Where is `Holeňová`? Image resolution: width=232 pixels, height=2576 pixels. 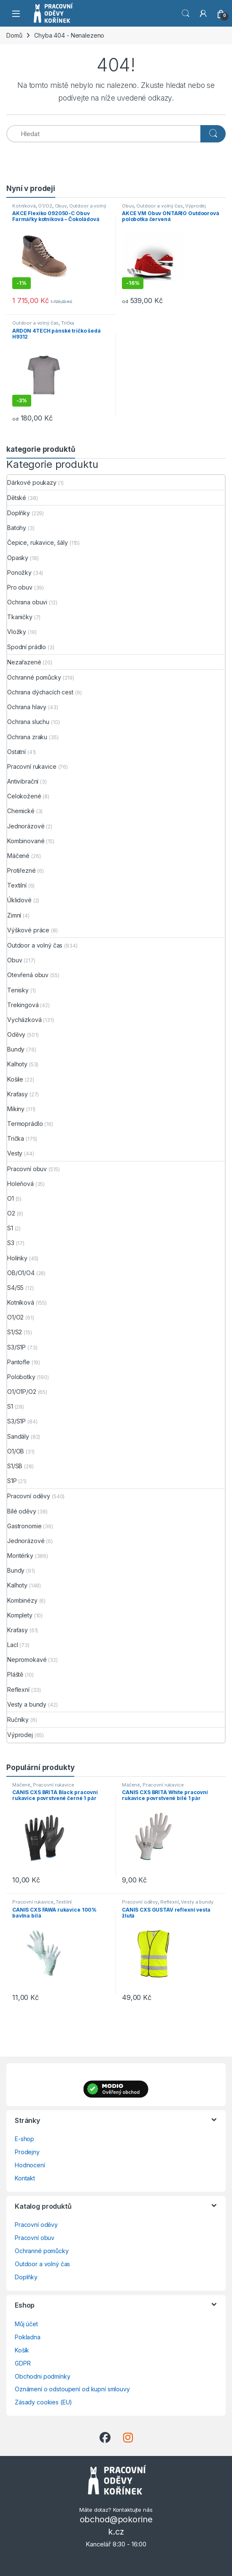 Holeňová is located at coordinates (20, 1183).